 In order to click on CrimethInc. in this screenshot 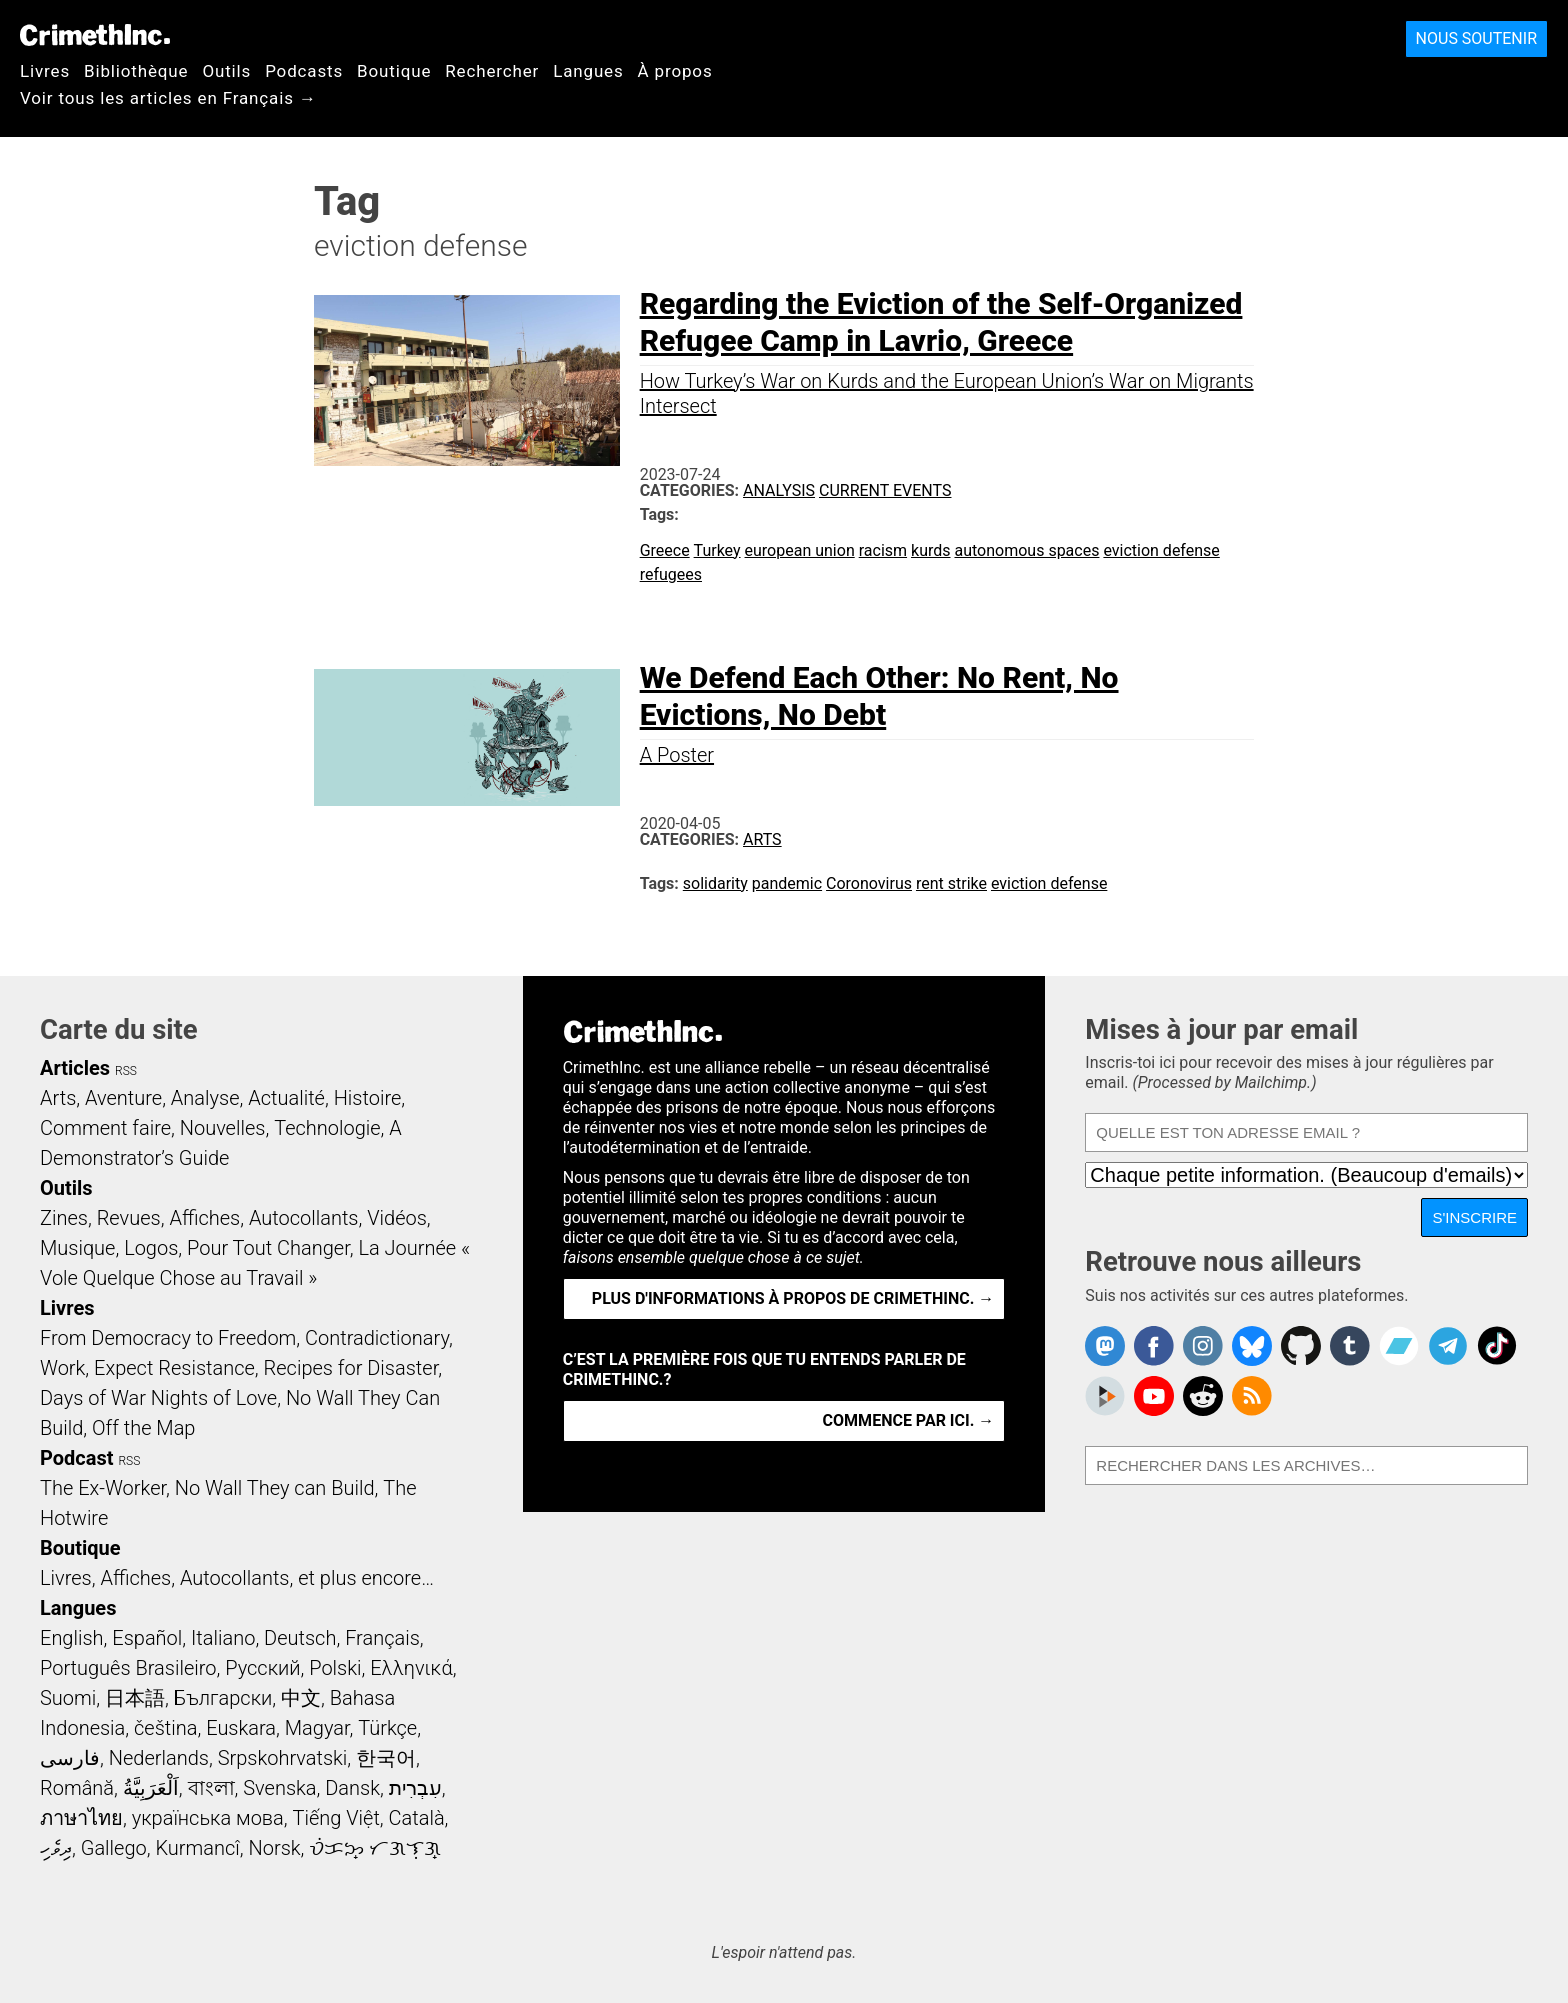, I will do `click(95, 35)`.